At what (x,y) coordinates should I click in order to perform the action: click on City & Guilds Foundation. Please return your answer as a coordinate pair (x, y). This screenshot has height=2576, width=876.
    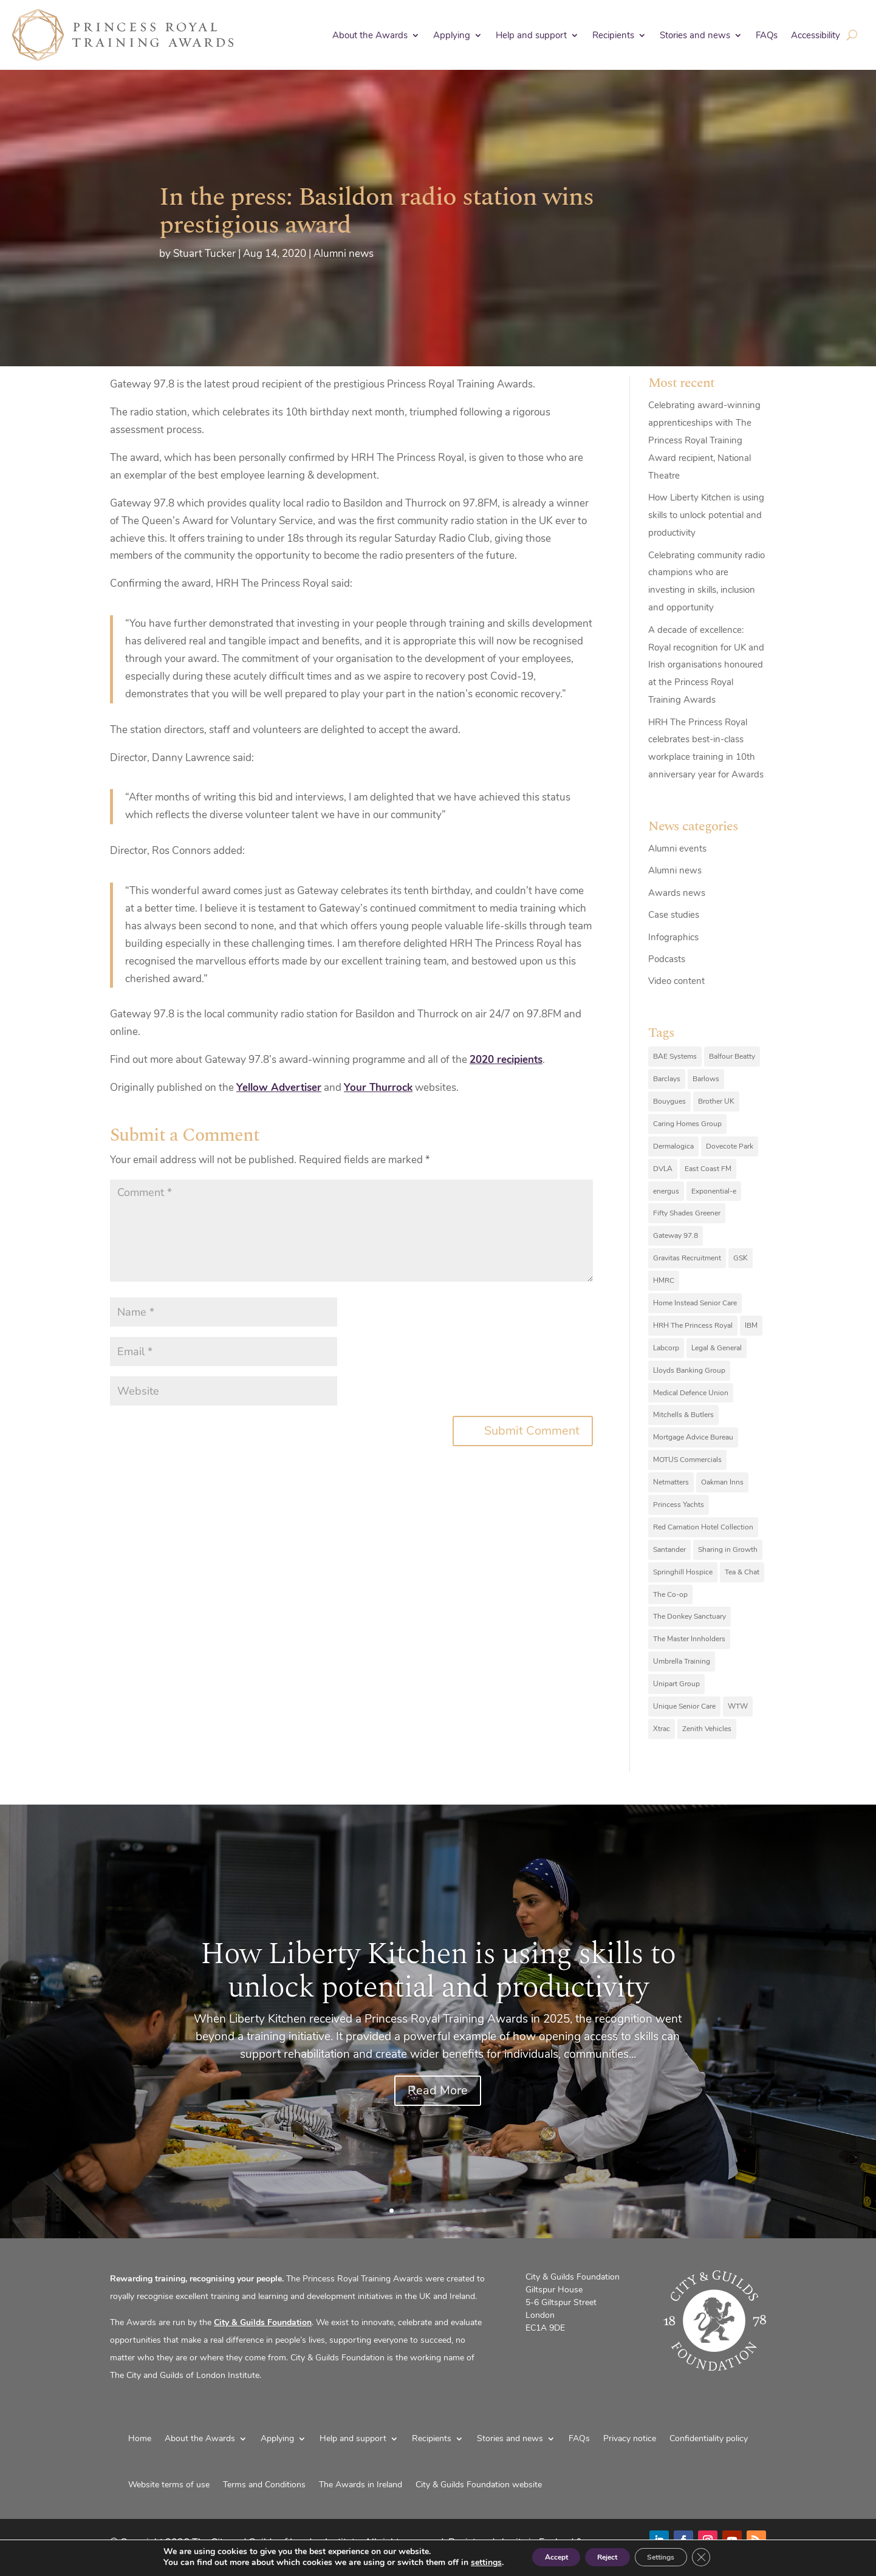
    Looking at the image, I should click on (263, 2322).